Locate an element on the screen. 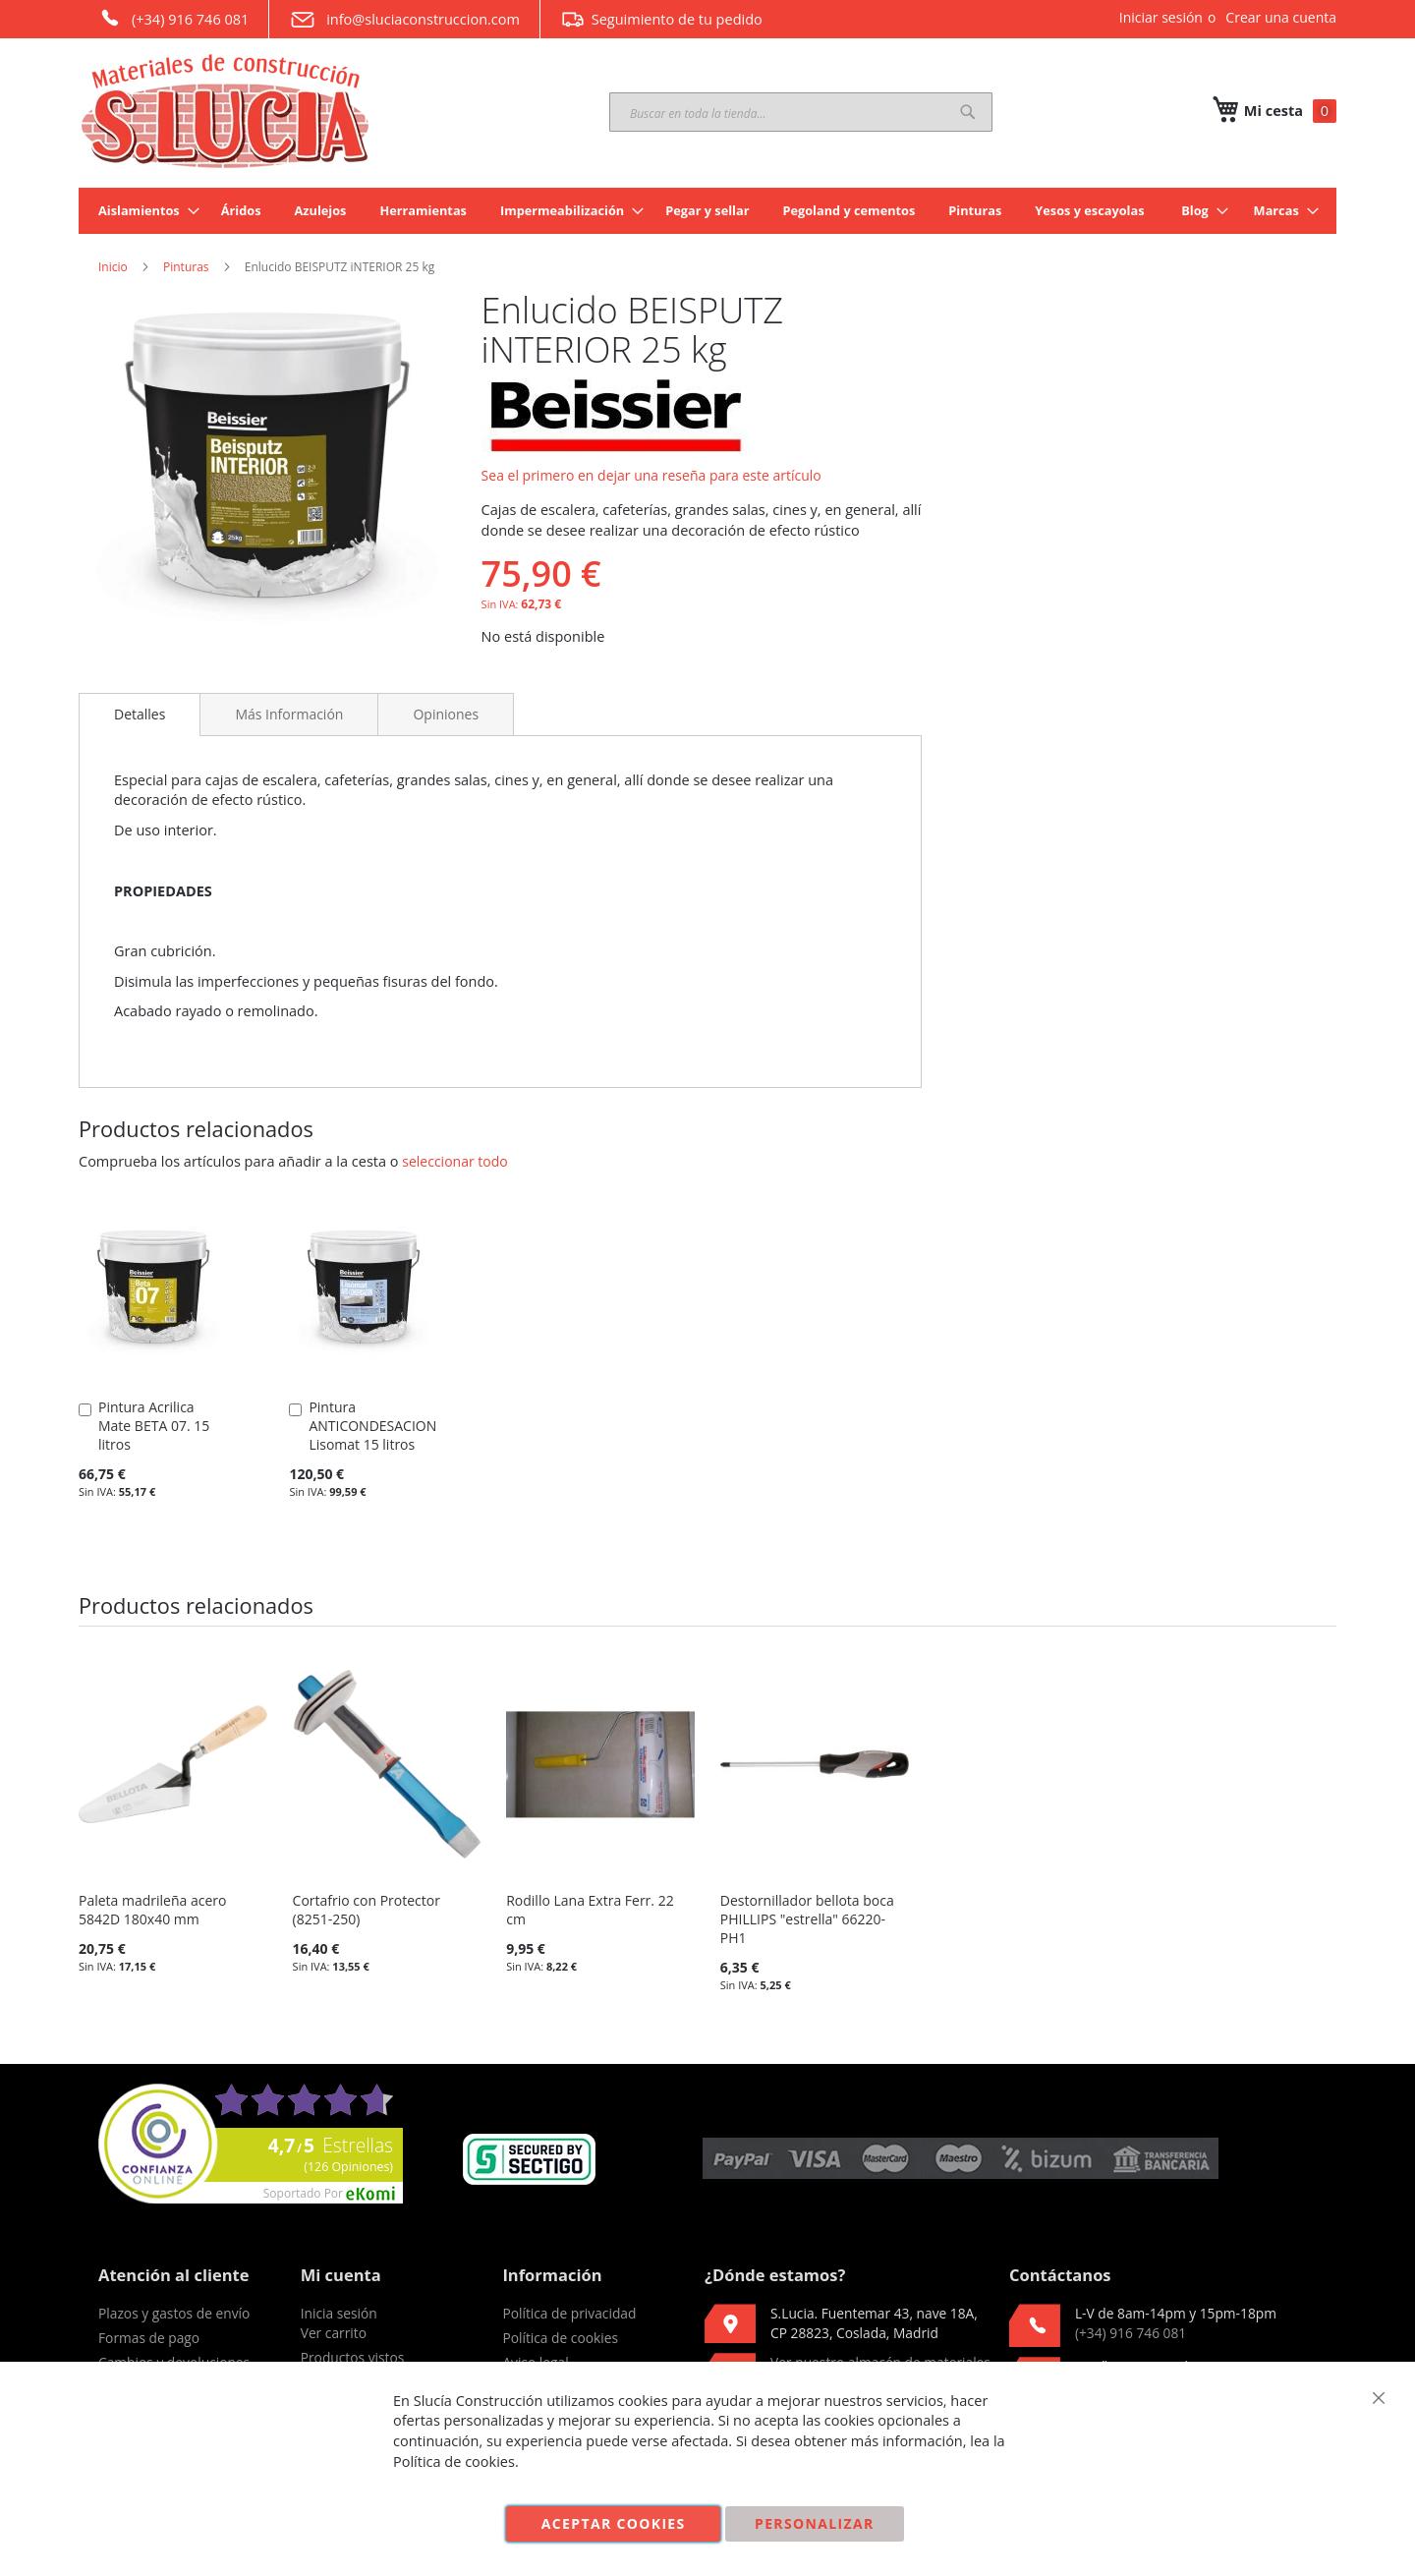 The width and height of the screenshot is (1415, 2576). Personalizar is located at coordinates (815, 2523).